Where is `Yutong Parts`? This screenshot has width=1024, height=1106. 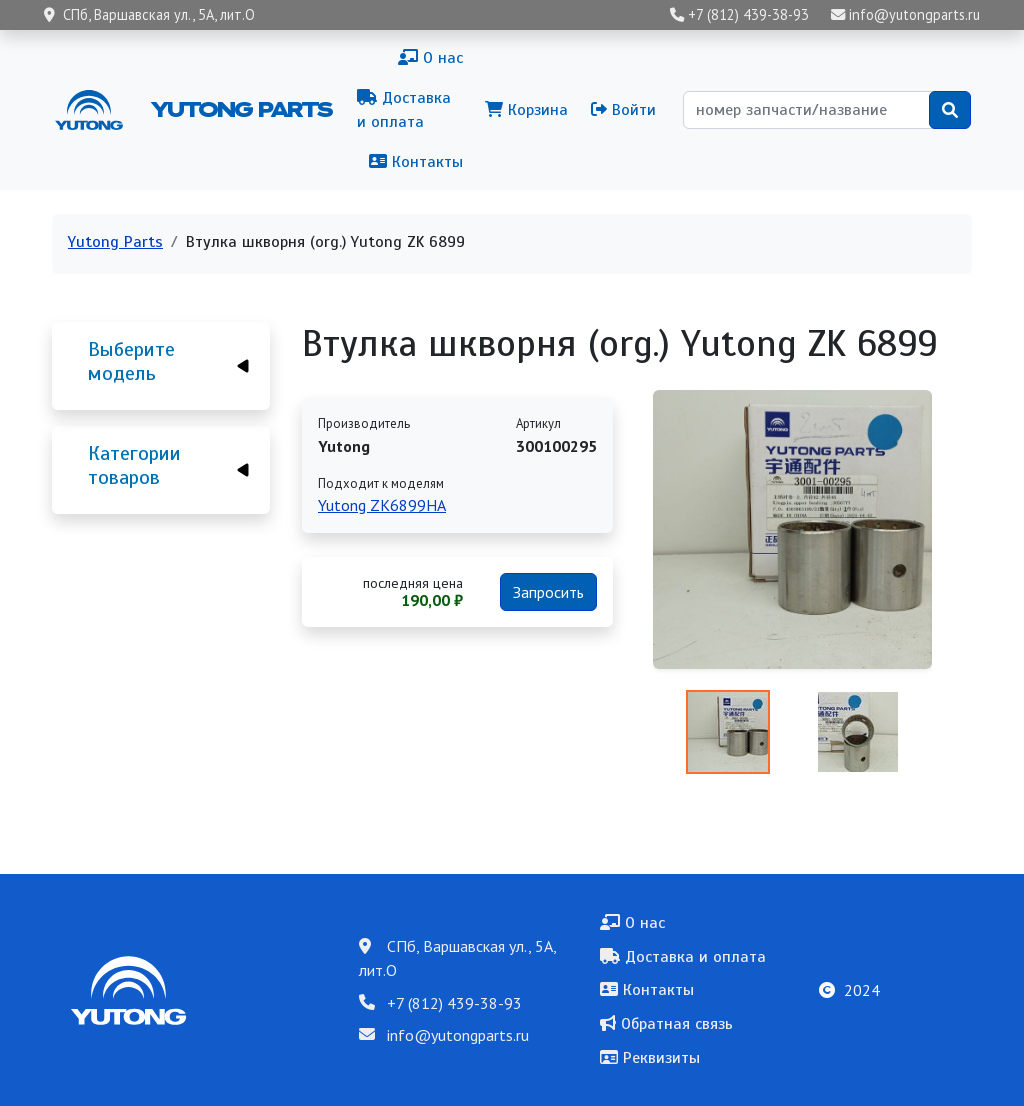 Yutong Parts is located at coordinates (240, 109).